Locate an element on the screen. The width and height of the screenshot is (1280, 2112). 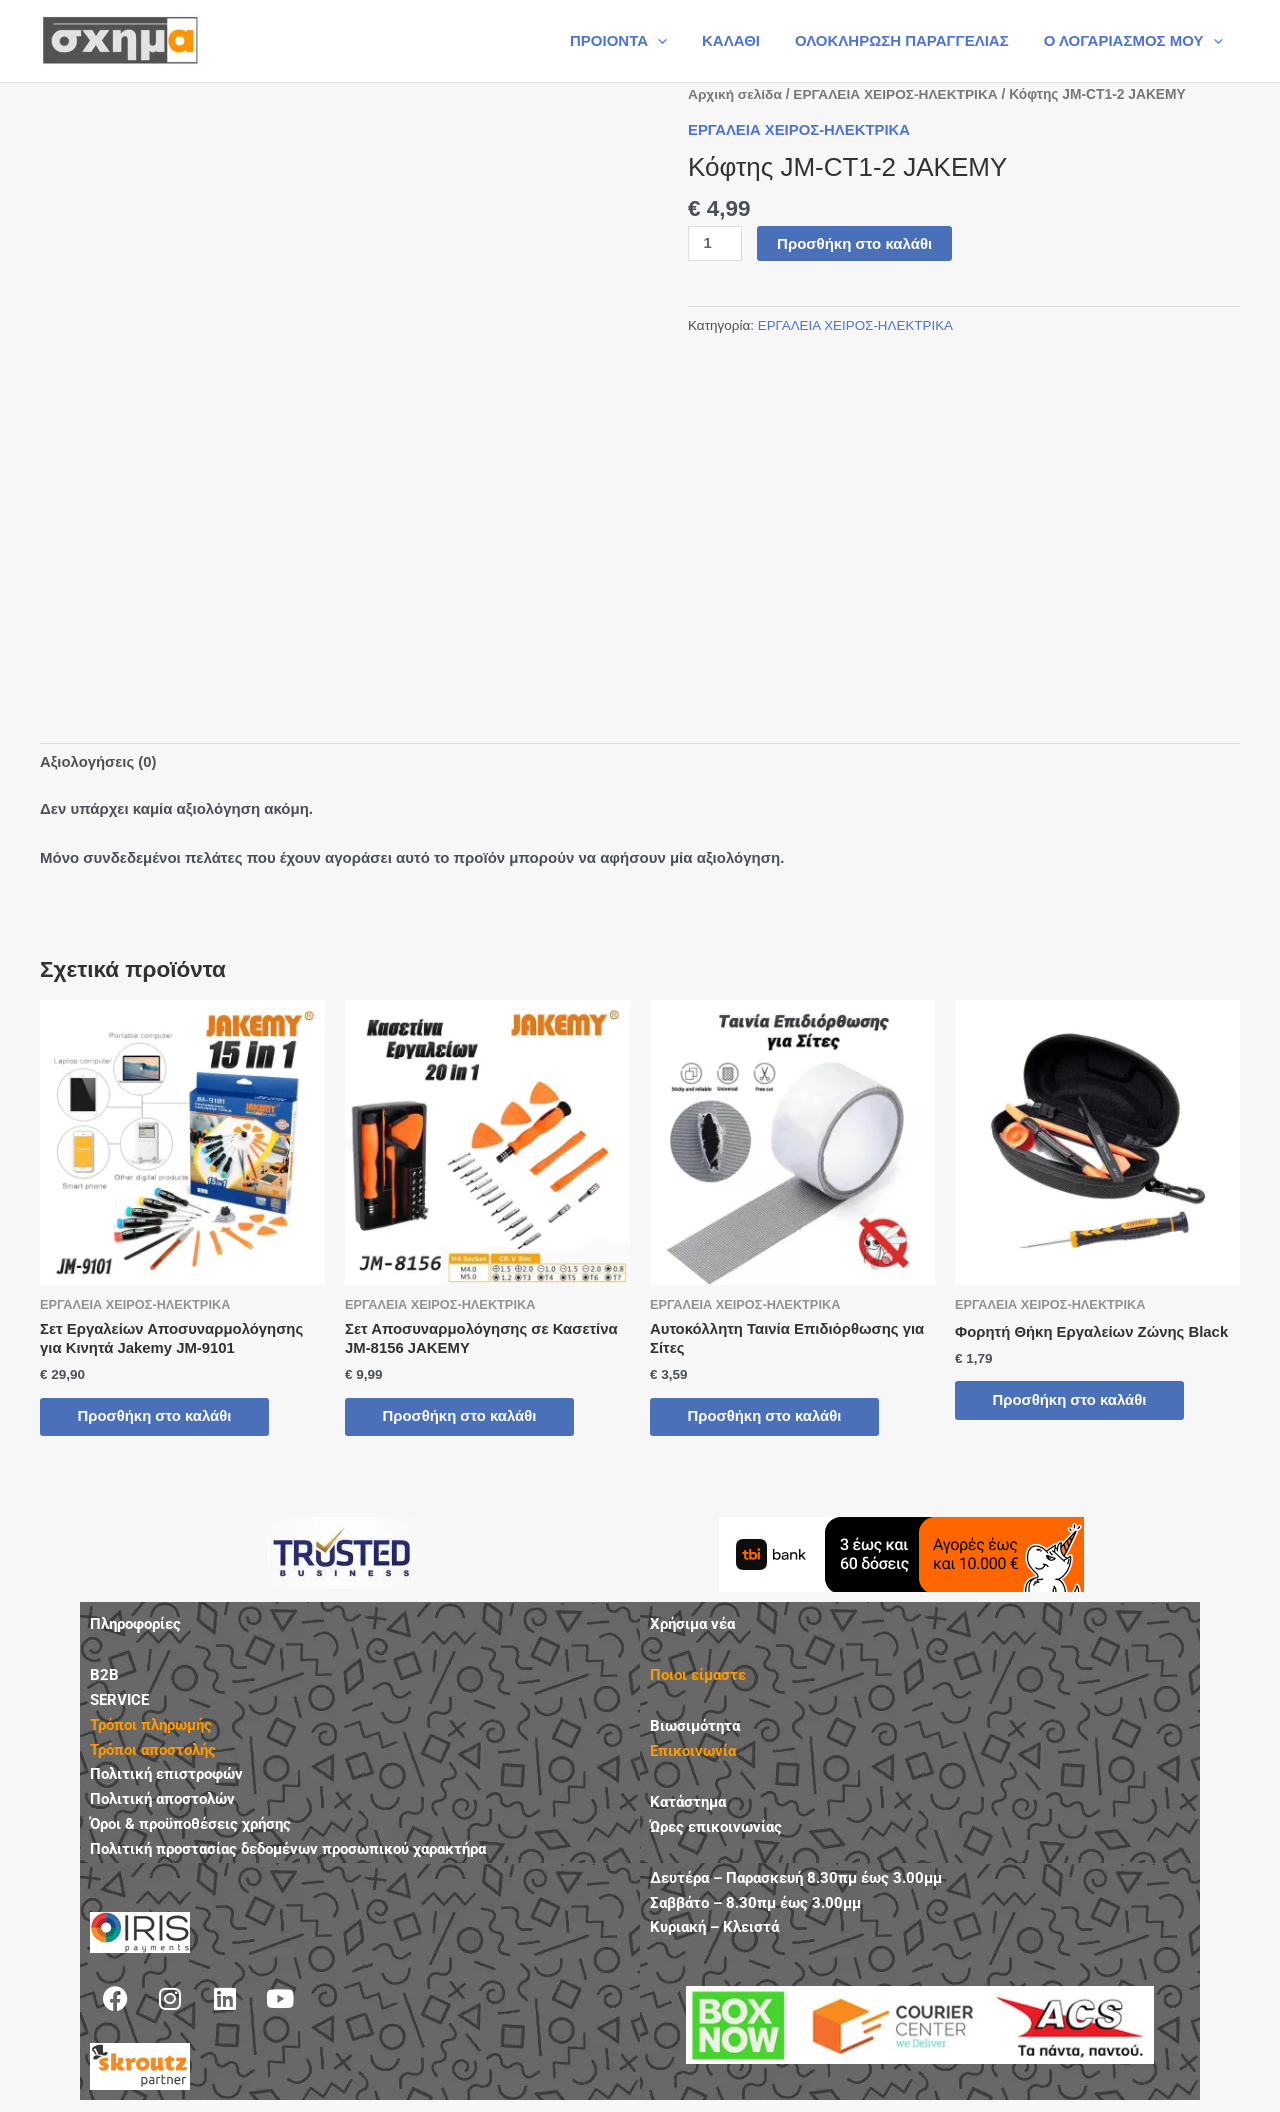
[Ποσότητα προϊόντος] is located at coordinates (715, 243).